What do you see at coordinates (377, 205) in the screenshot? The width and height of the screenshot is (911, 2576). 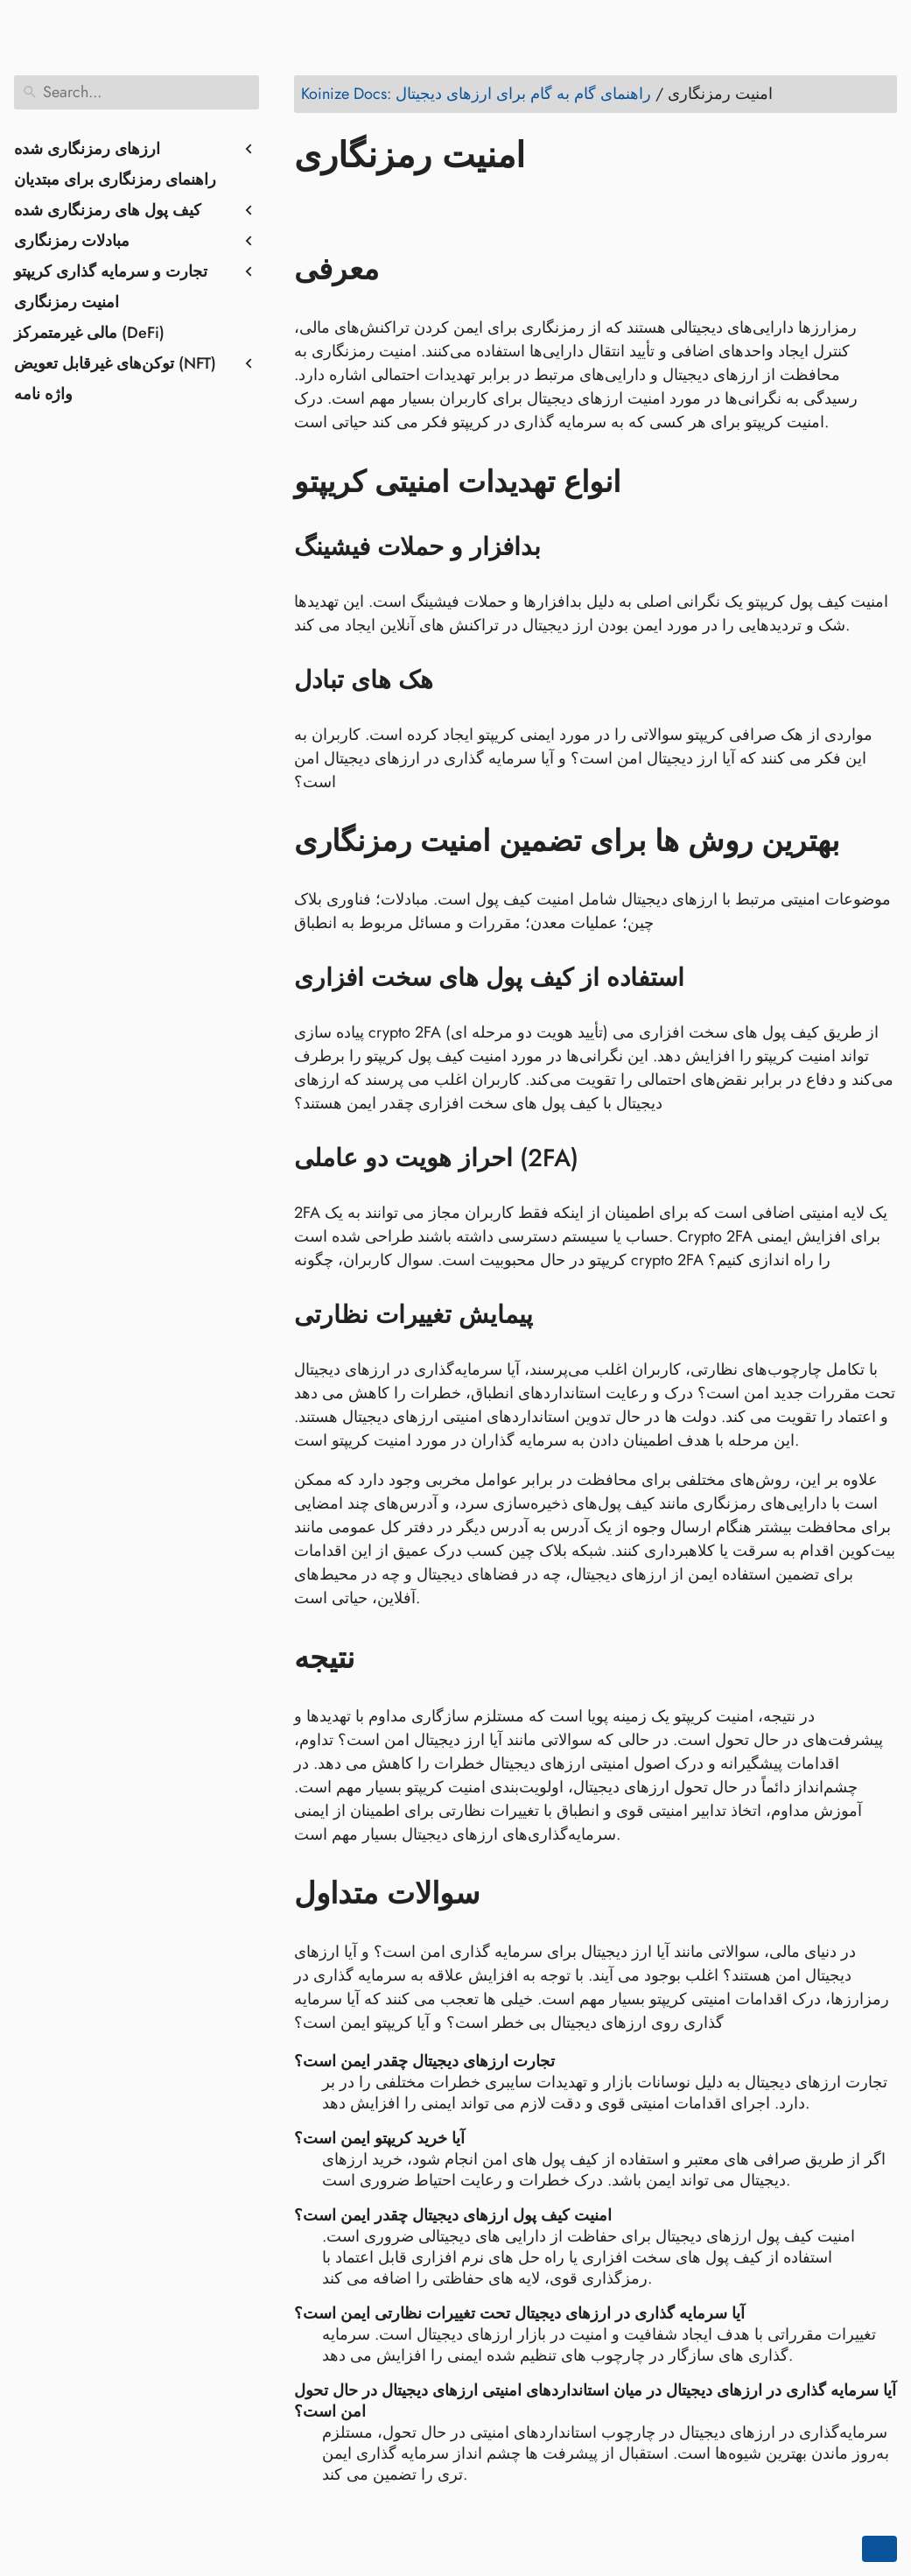 I see `[Share on LinkedIn]` at bounding box center [377, 205].